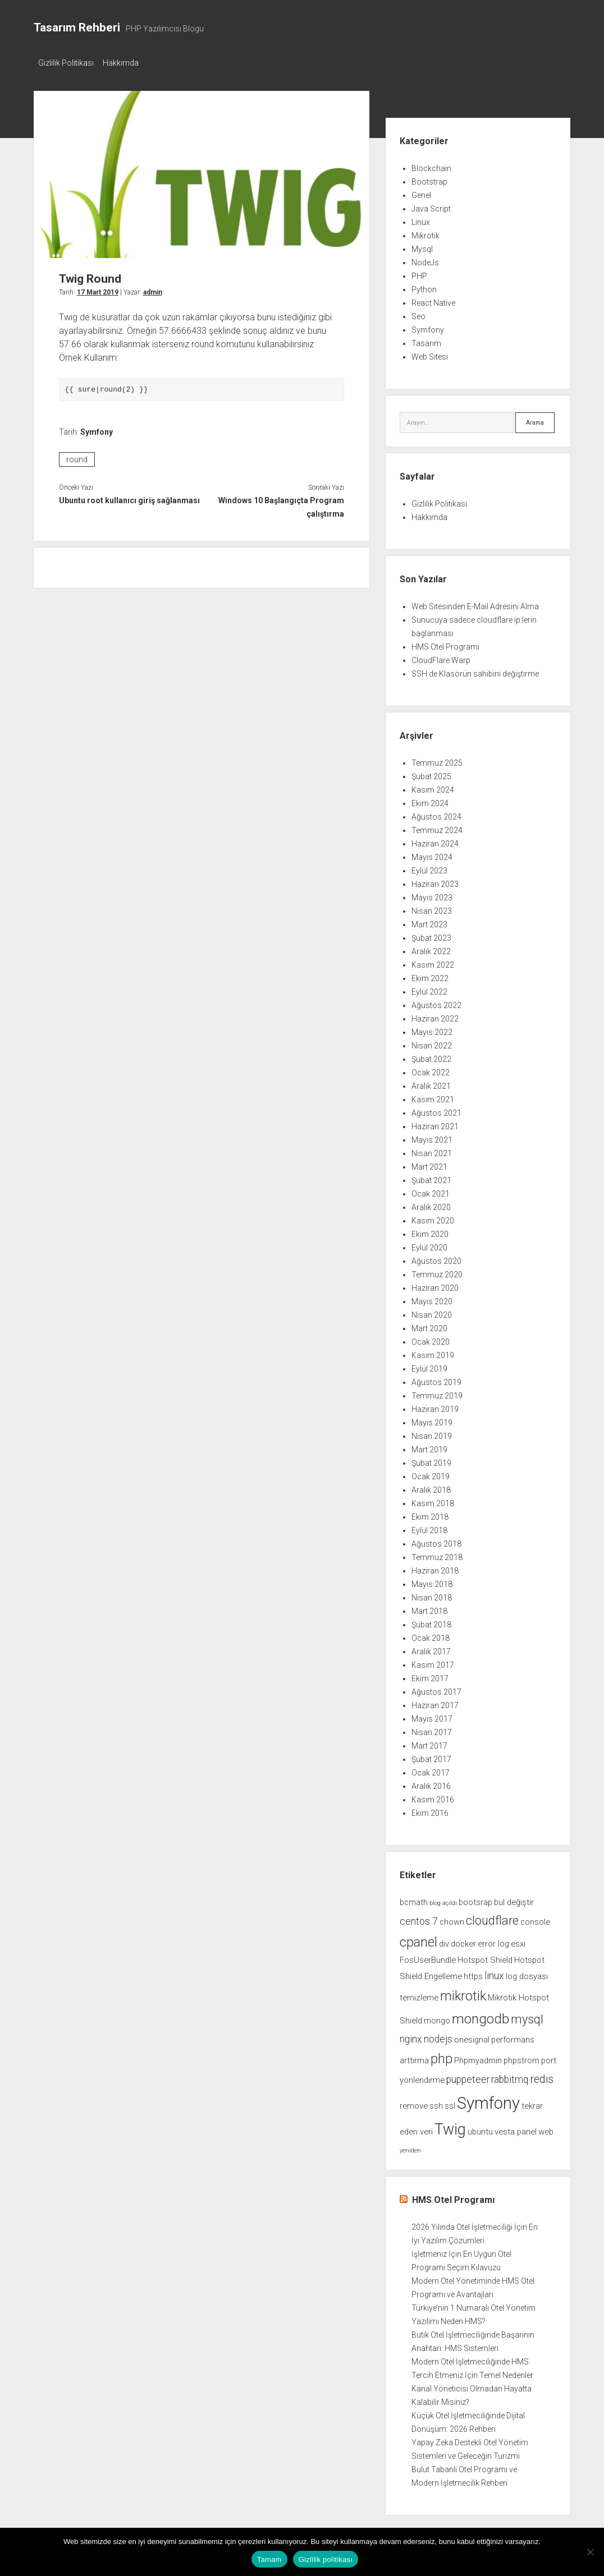  I want to click on Kasım 2018, so click(432, 1500).